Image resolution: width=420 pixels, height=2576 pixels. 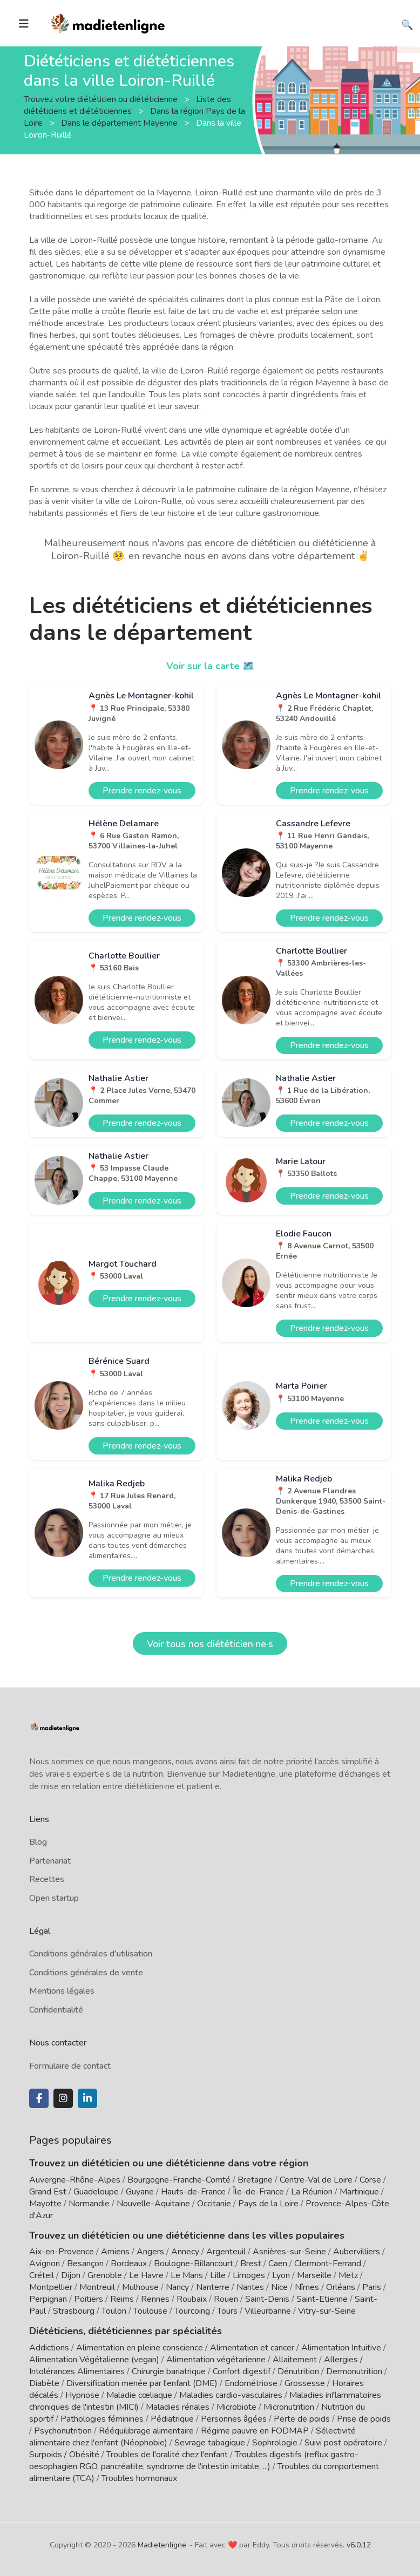 I want to click on Grossesse, so click(x=304, y=2383).